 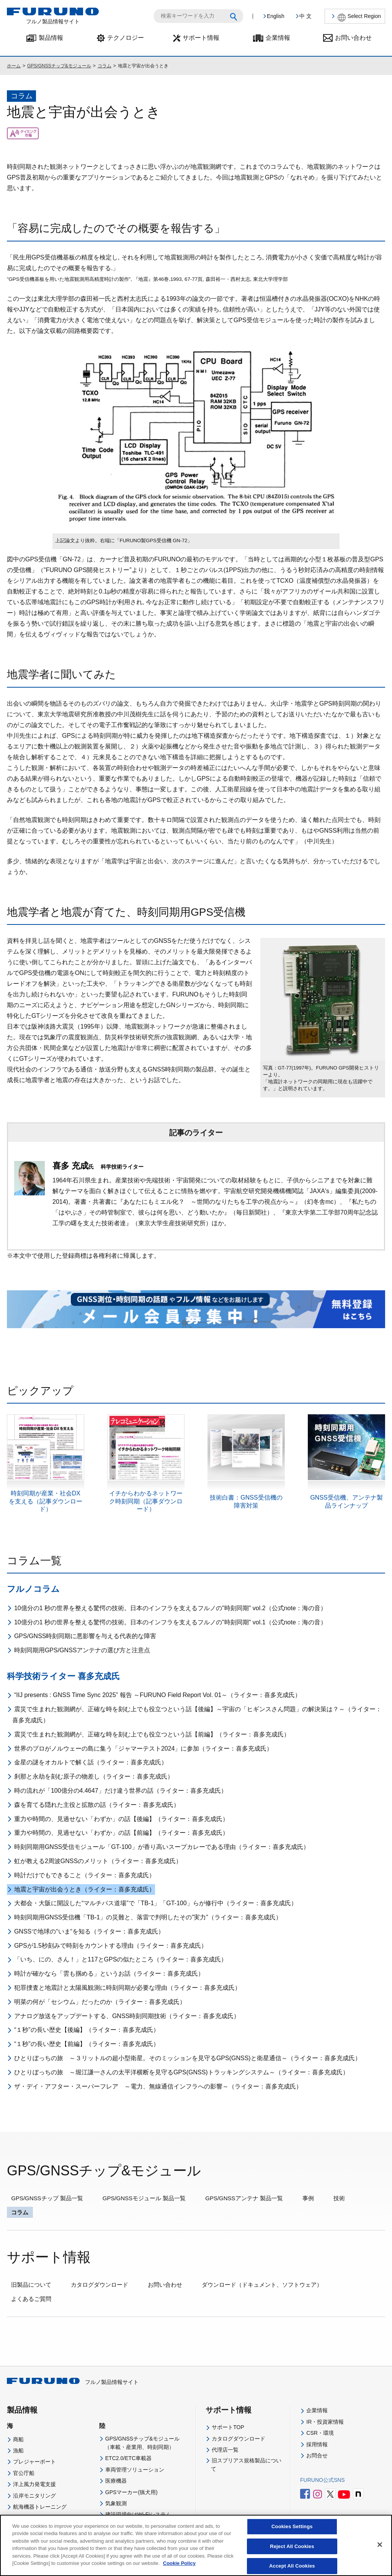 What do you see at coordinates (170, 1622) in the screenshot?
I see `10億分の1 秒の世界を整える驚愕の技術。日本のインフラを支えるフルノの"時刻同期" vol.1（公式note：海の音）` at bounding box center [170, 1622].